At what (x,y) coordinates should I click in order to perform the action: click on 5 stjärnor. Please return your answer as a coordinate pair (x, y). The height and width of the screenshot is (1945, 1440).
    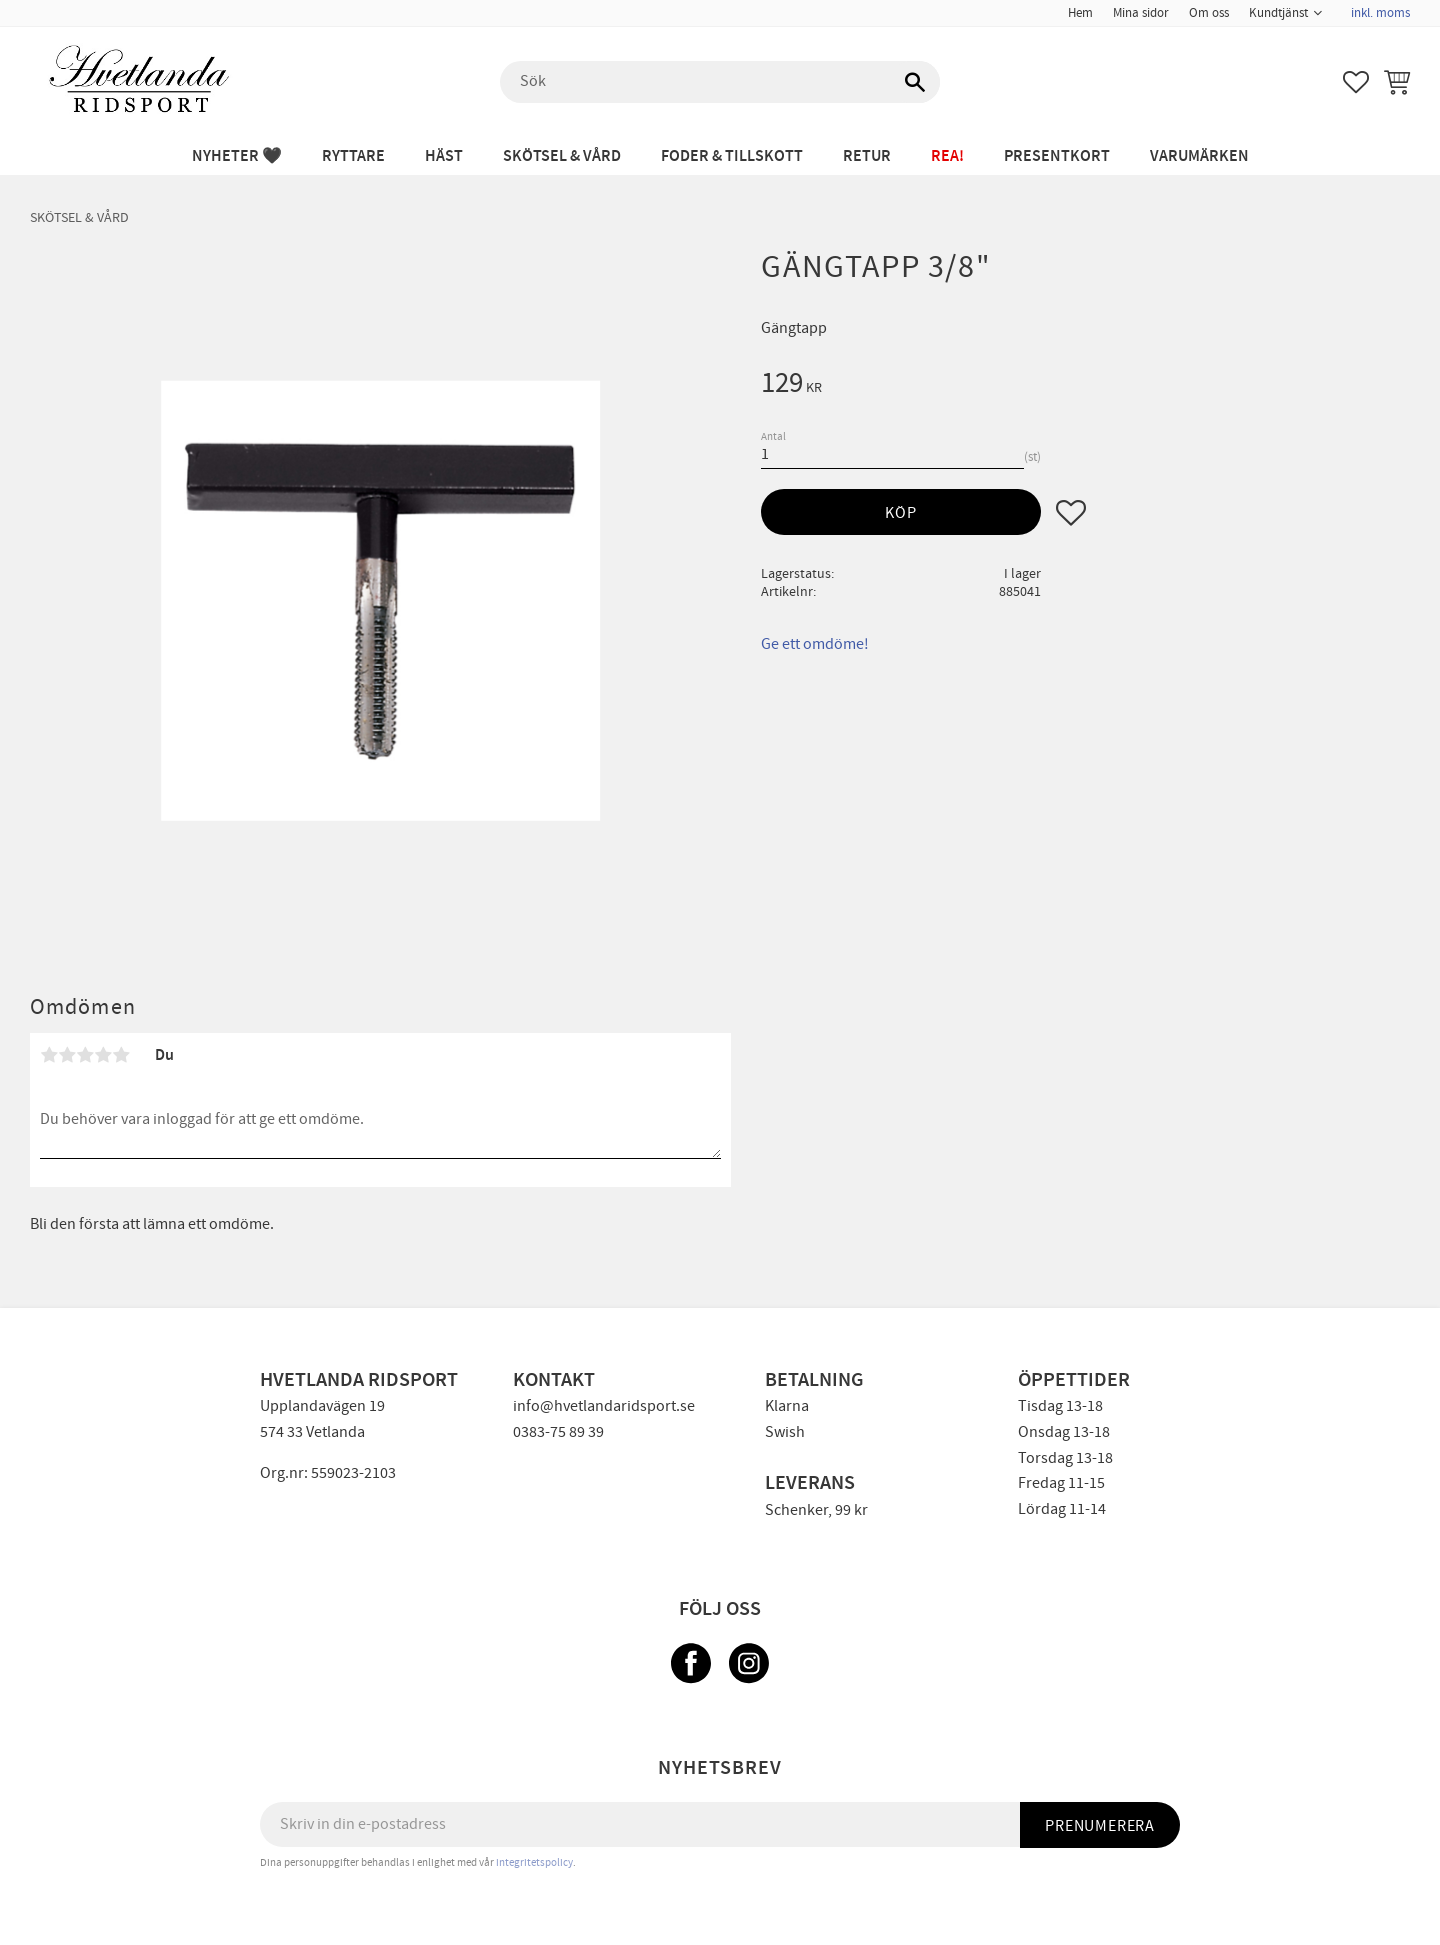
    Looking at the image, I should click on (121, 1055).